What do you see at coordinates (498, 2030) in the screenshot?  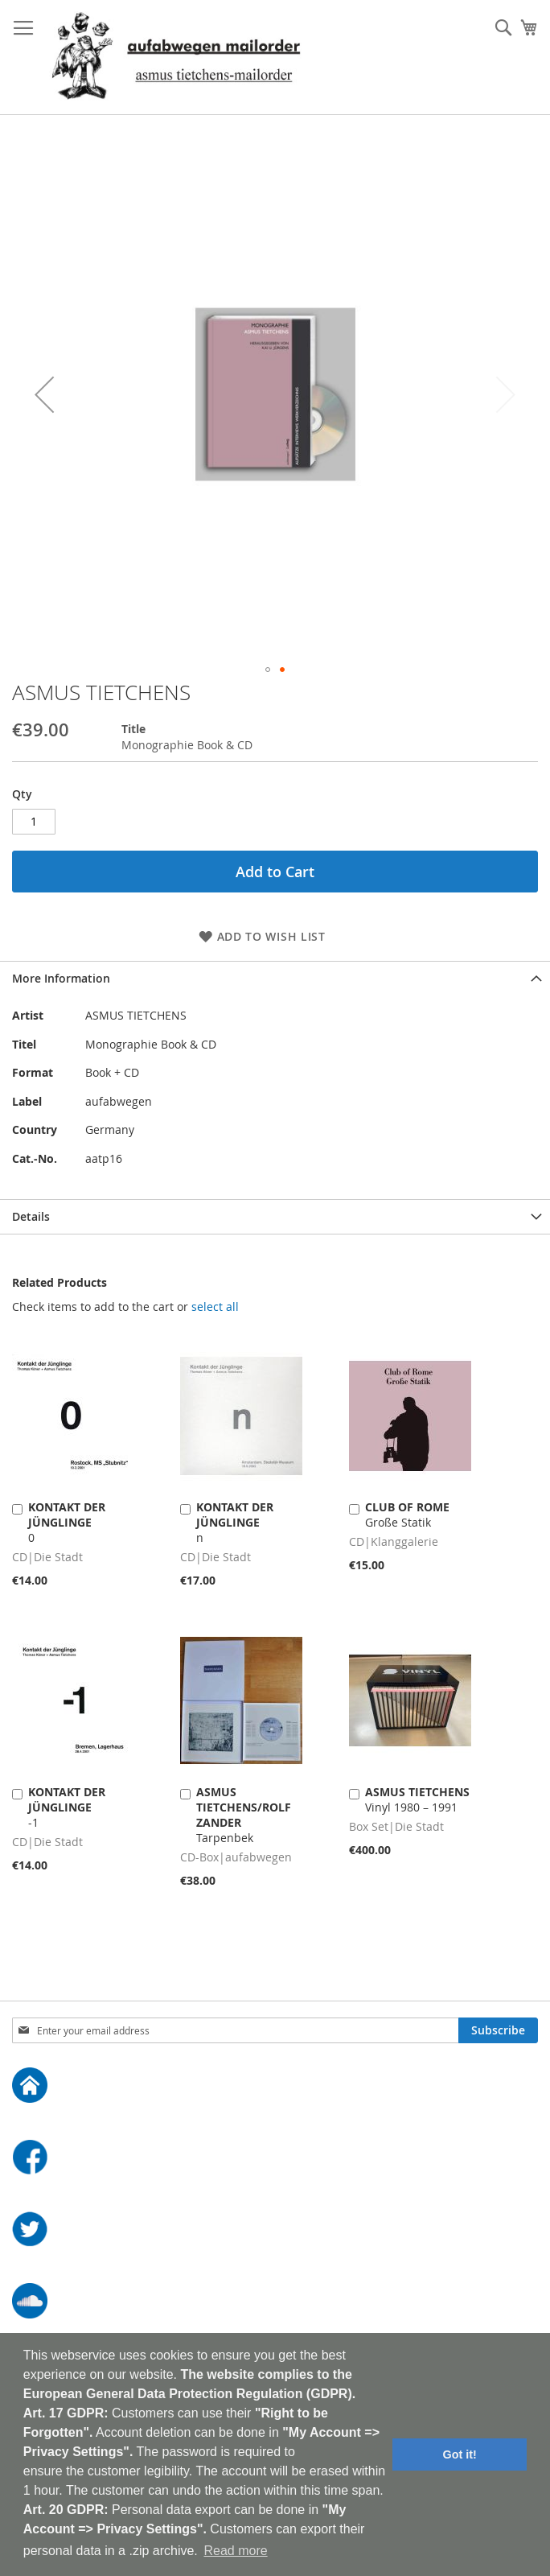 I see `[Subscribe]` at bounding box center [498, 2030].